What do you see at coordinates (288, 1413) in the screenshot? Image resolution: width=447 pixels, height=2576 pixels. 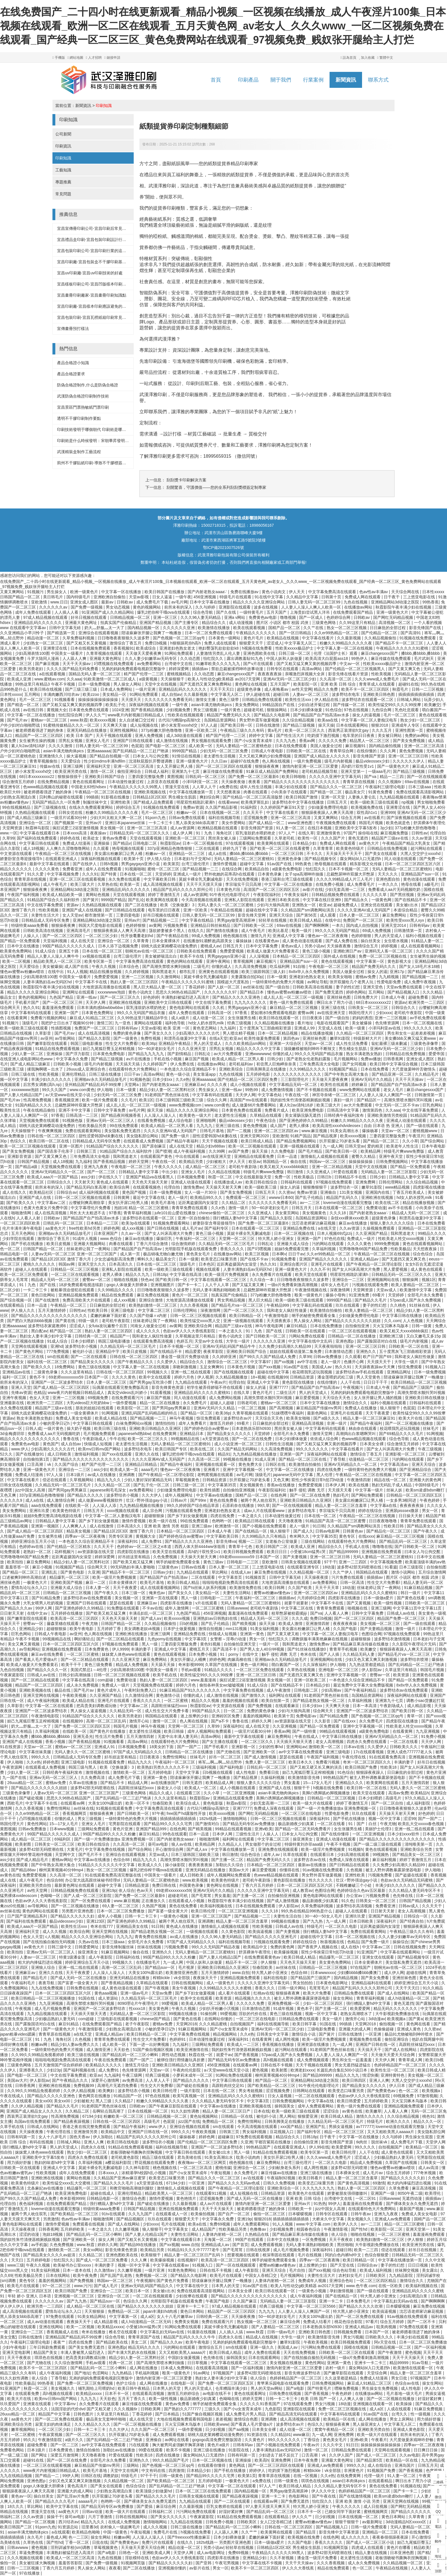 I see `51妺嘿嘿午夜福利` at bounding box center [288, 1413].